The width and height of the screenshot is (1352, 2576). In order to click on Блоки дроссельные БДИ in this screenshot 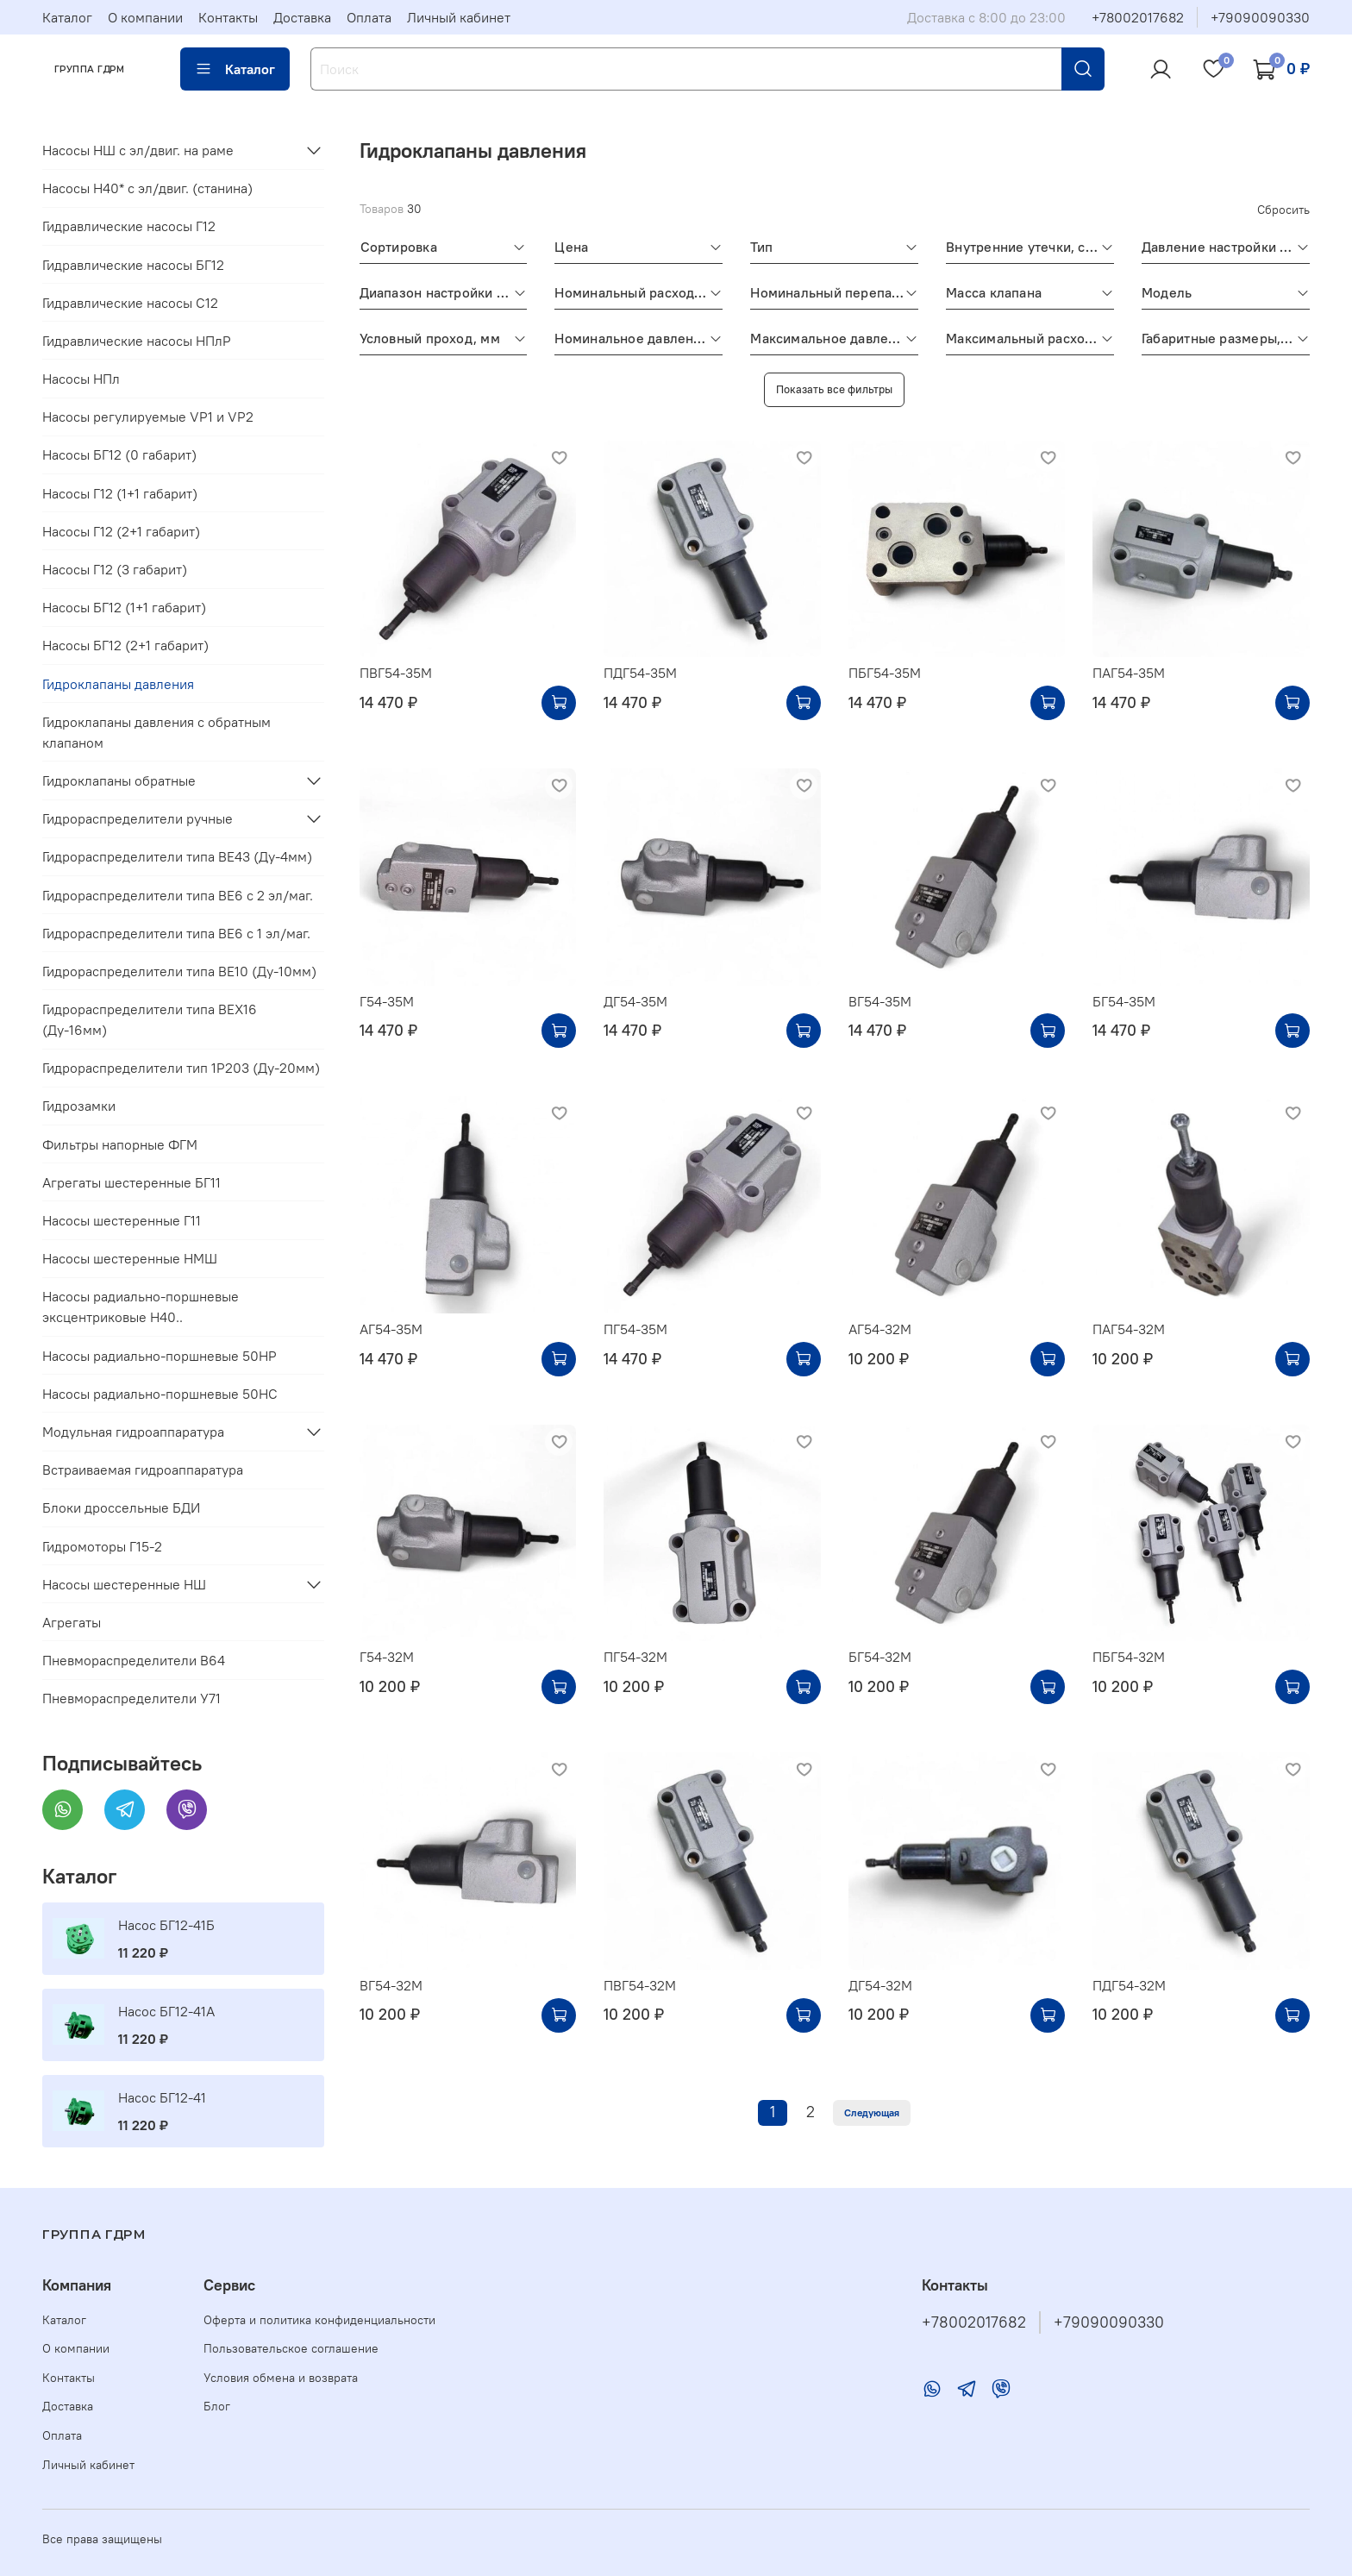, I will do `click(121, 1507)`.